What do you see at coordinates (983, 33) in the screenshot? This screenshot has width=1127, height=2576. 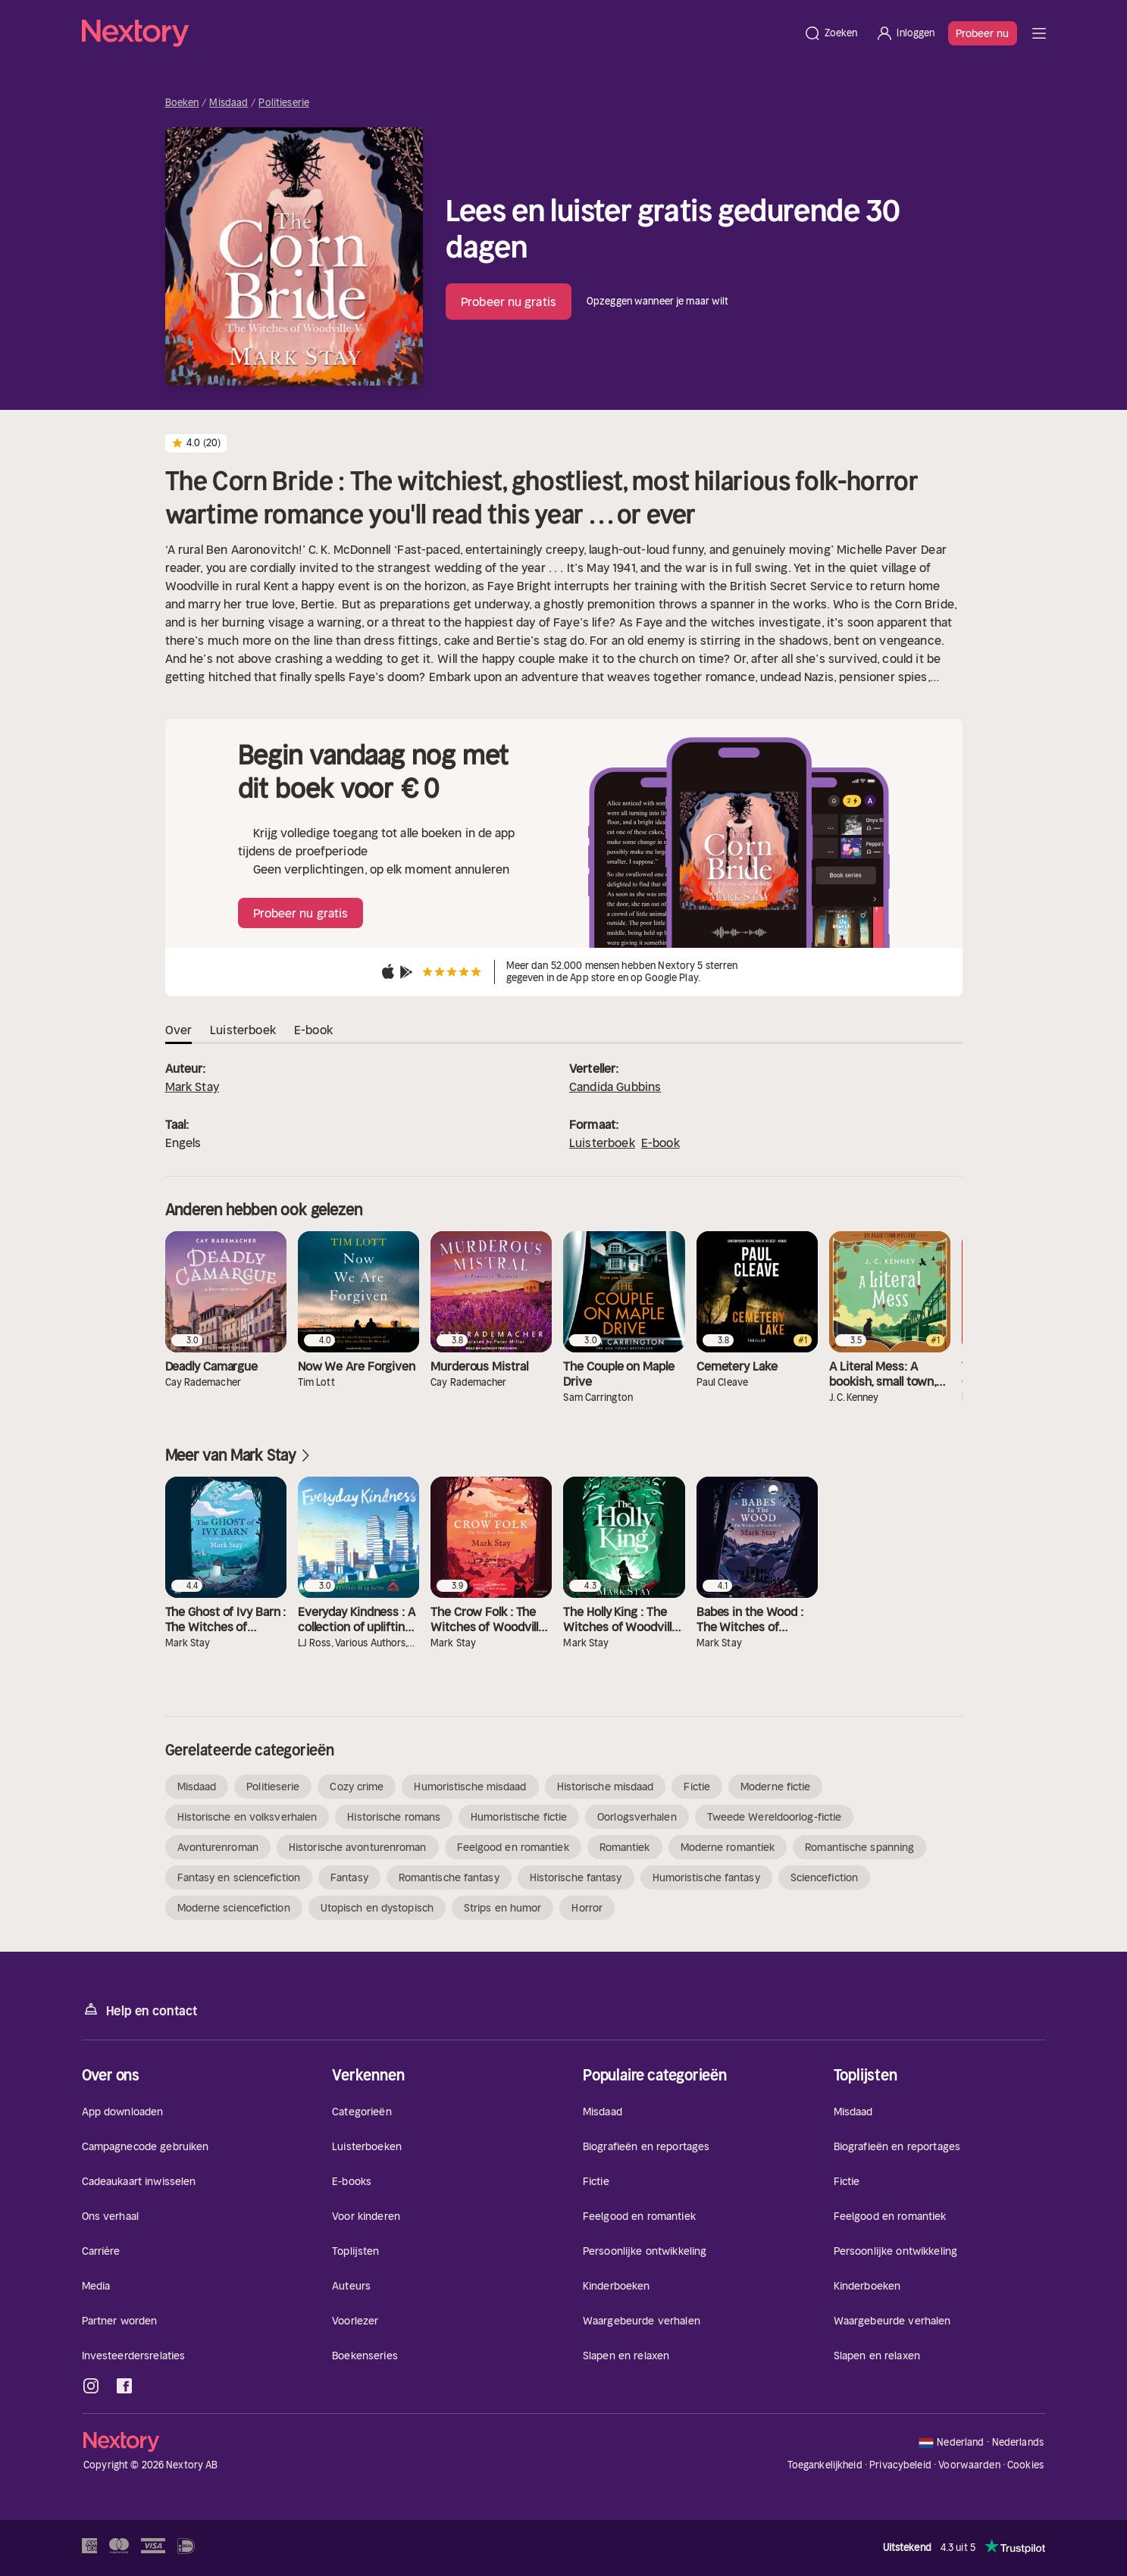 I see `Probeer nu` at bounding box center [983, 33].